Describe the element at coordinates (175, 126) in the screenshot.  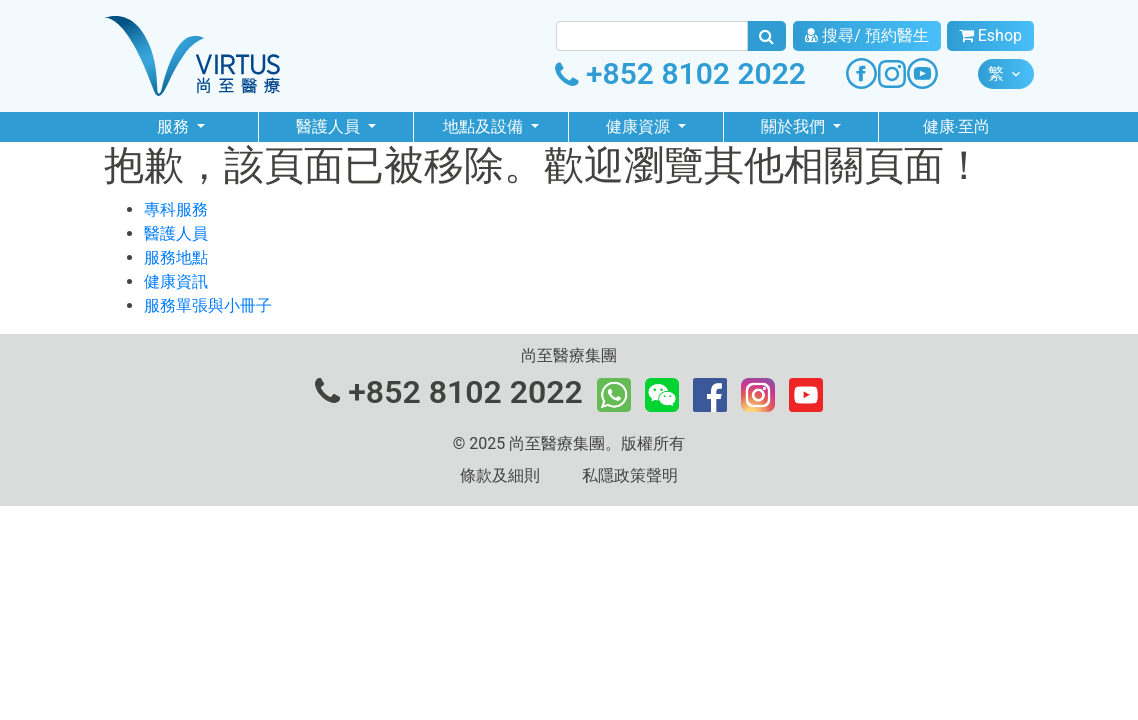
I see `服務` at that location.